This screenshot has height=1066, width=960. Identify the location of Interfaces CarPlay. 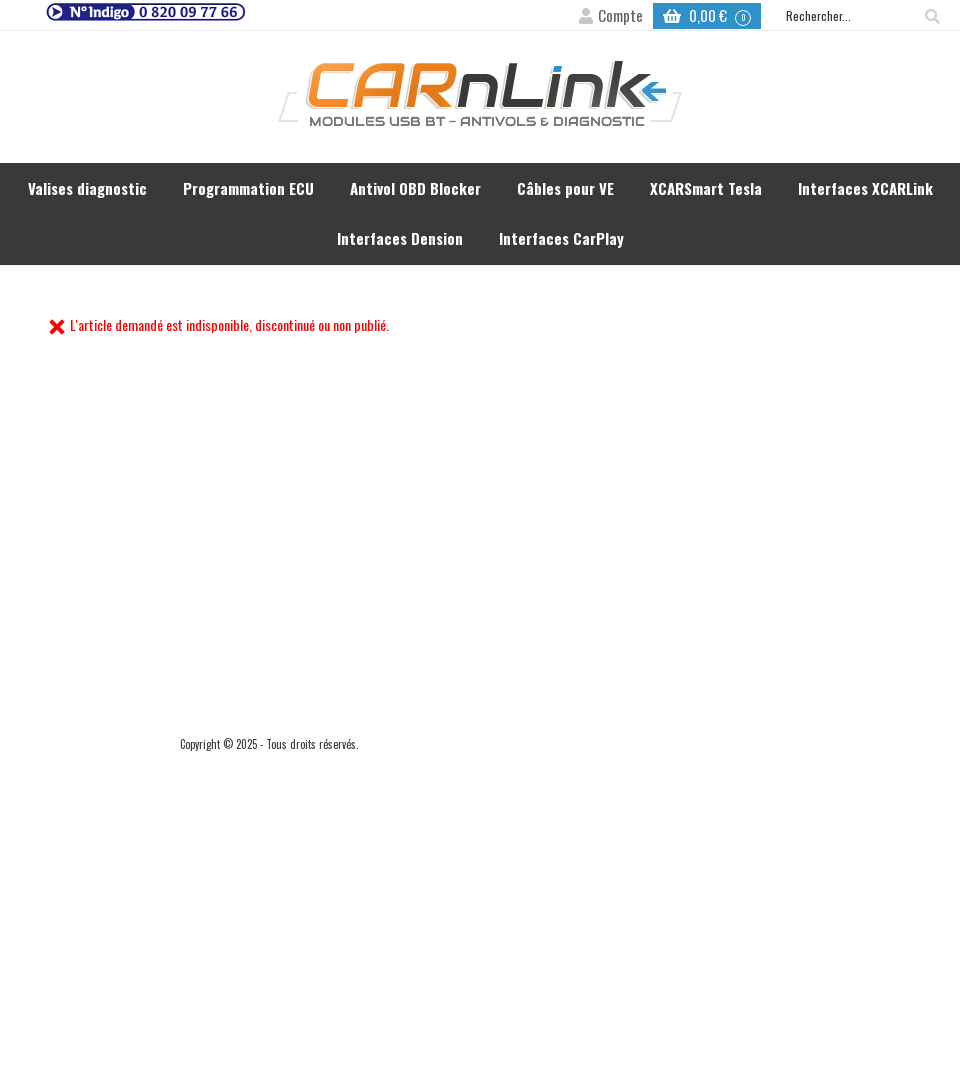
(561, 238).